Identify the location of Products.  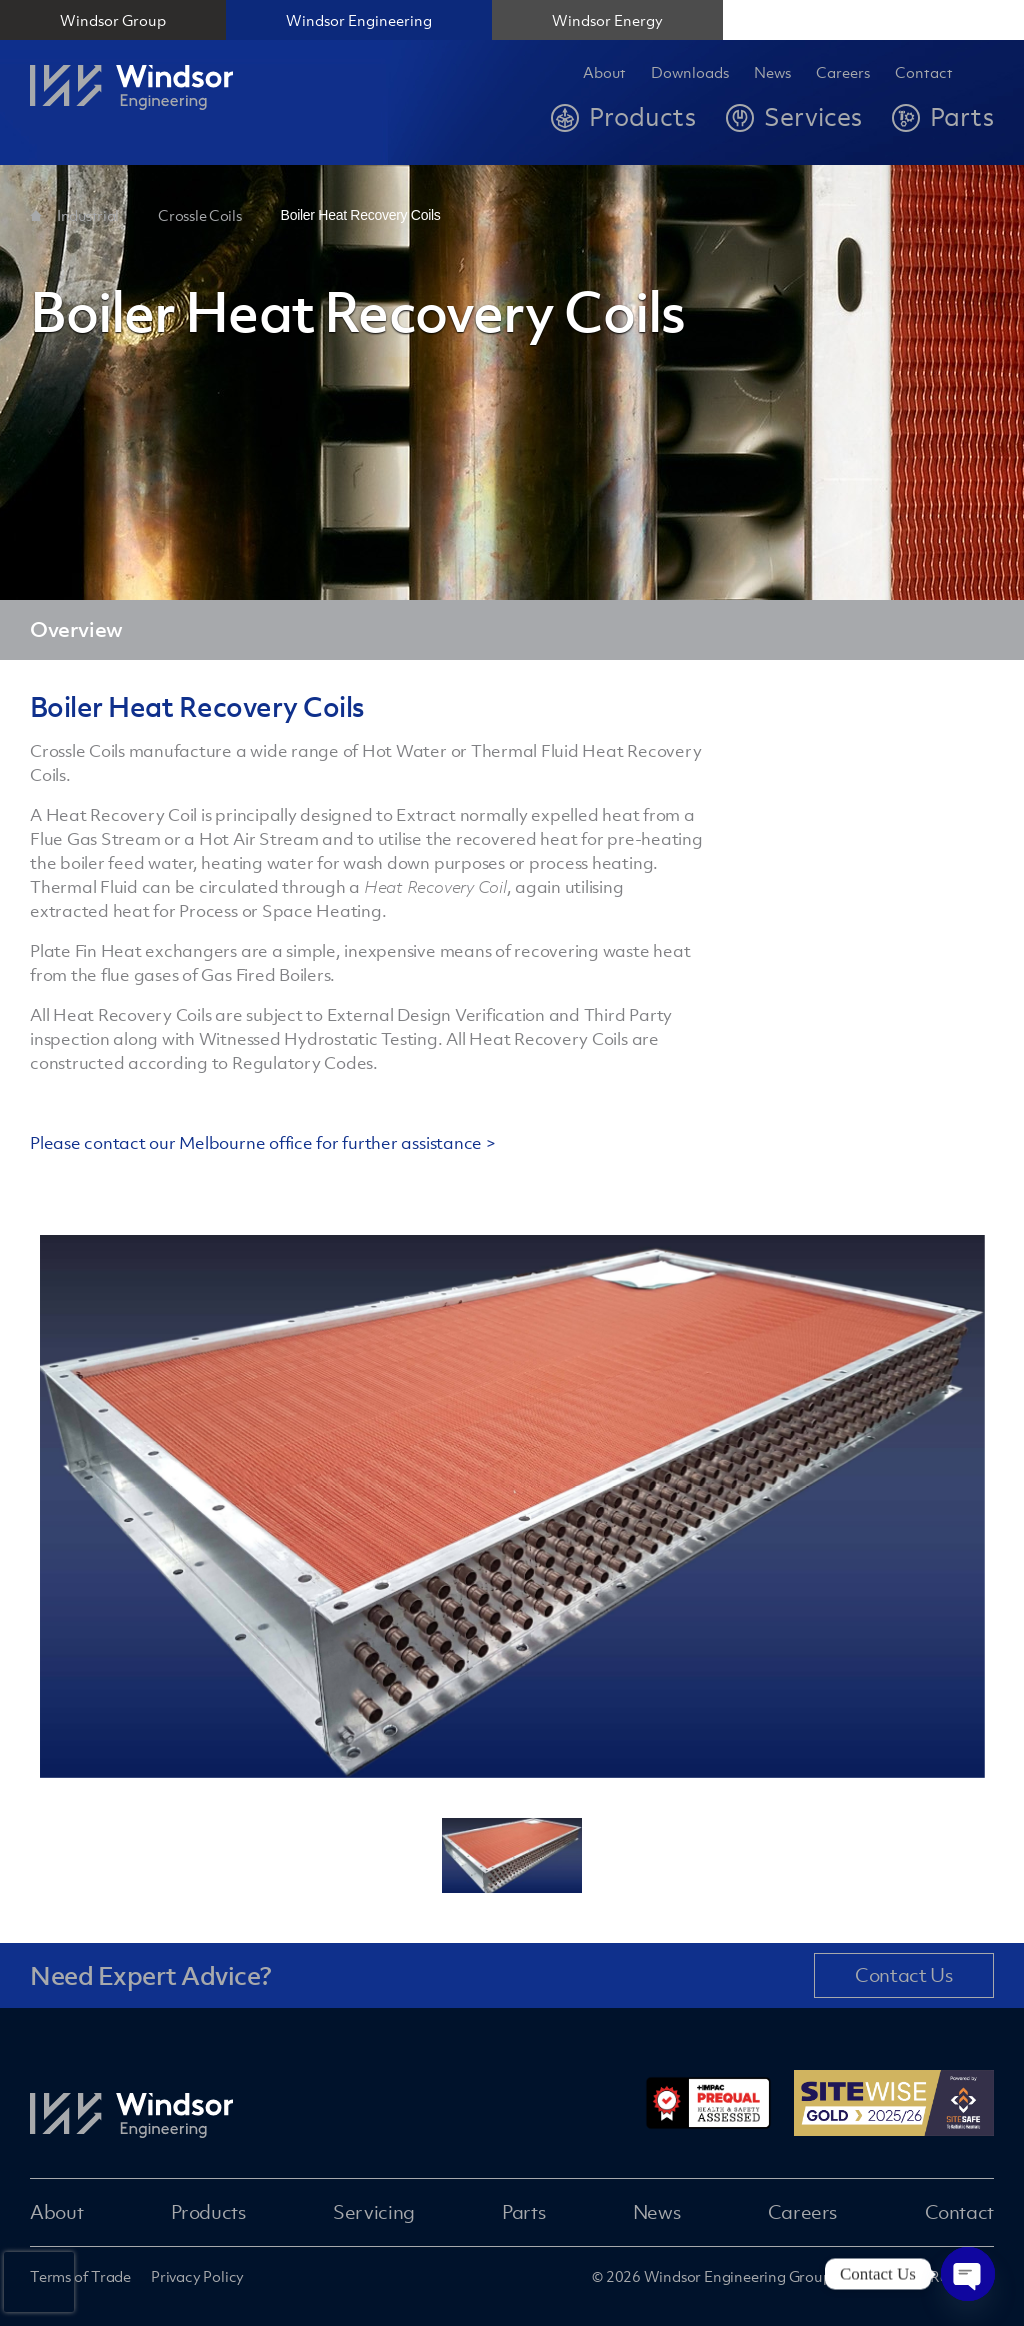
(208, 2212).